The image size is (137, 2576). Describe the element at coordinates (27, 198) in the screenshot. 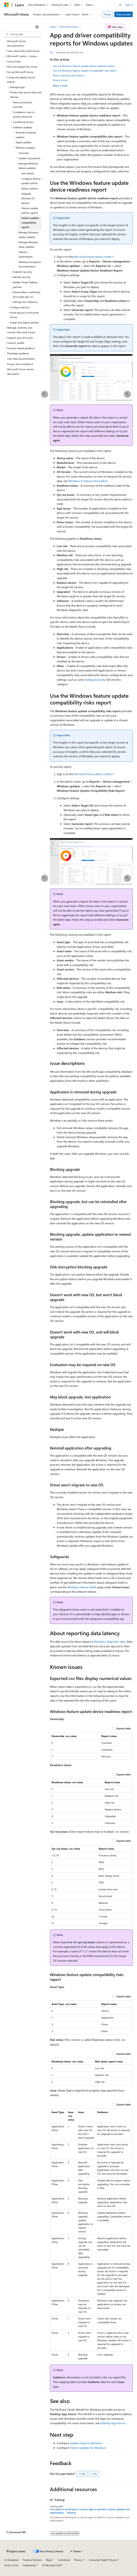

I see `Upgrade Windows 10 devices [treeitem]` at that location.